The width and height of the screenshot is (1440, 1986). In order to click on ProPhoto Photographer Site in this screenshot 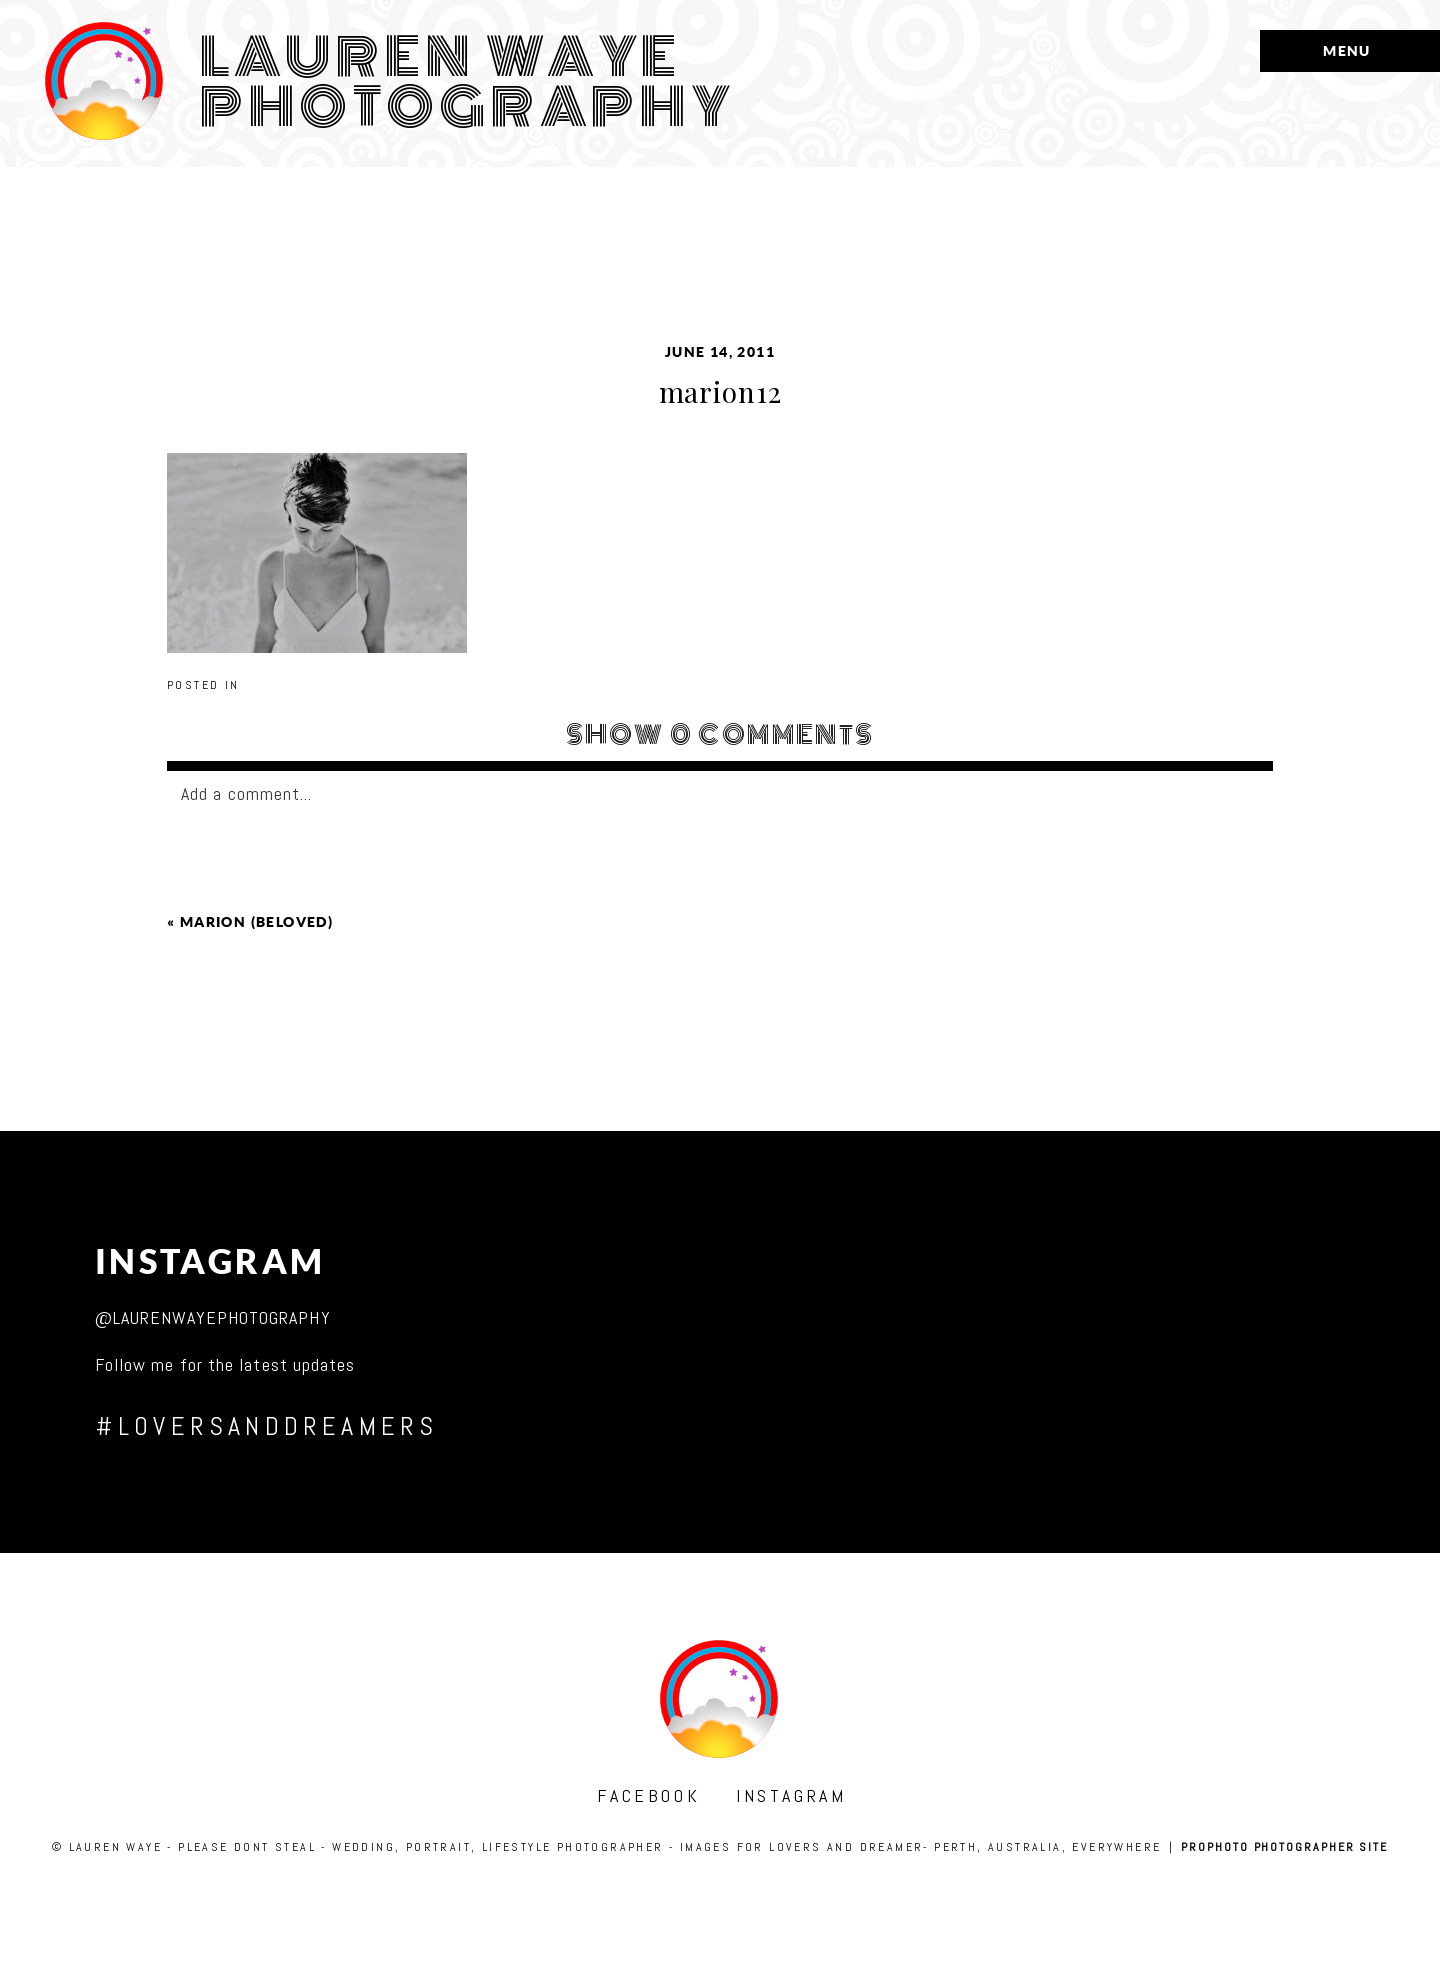, I will do `click(1284, 1847)`.